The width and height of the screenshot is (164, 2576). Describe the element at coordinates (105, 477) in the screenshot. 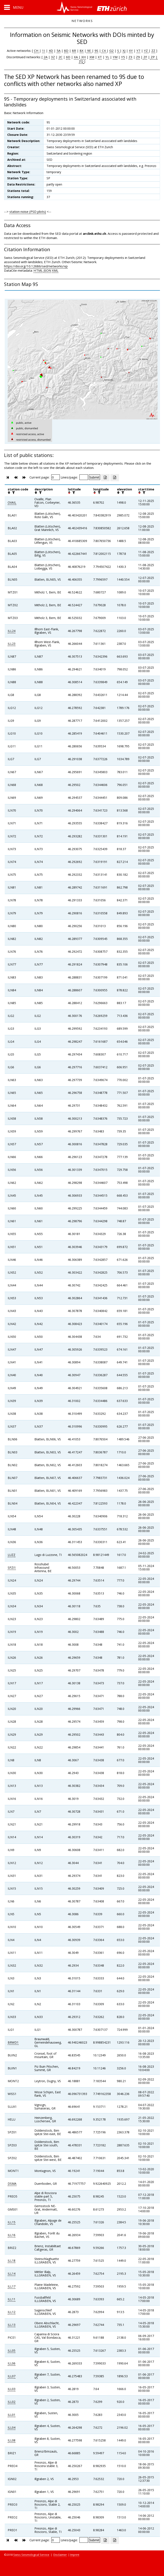

I see `[Export as excell file]` at that location.